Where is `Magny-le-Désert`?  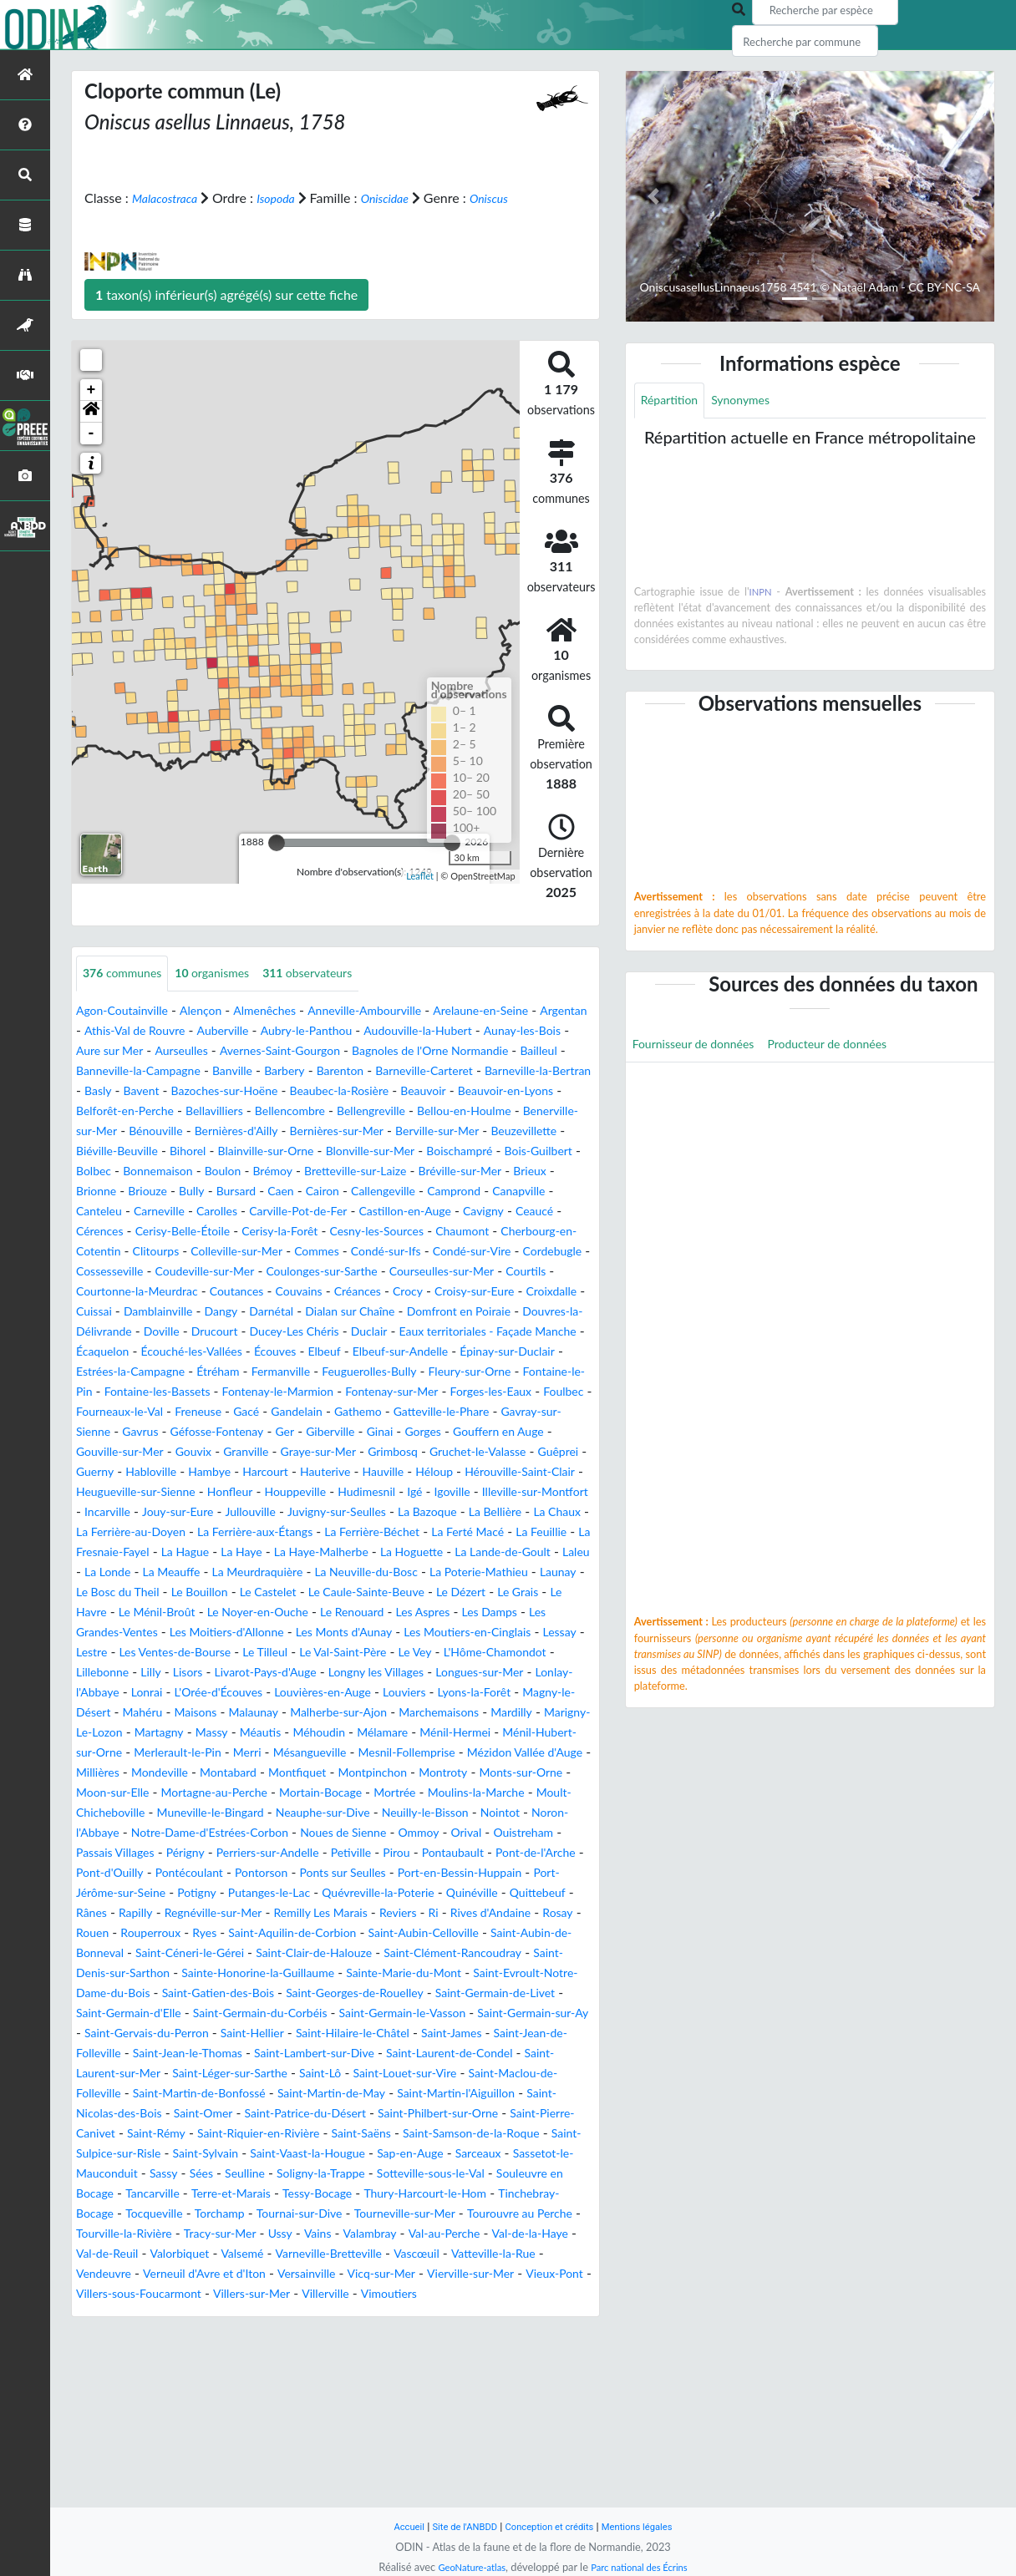
Magny-le-Désert is located at coordinates (324, 1813).